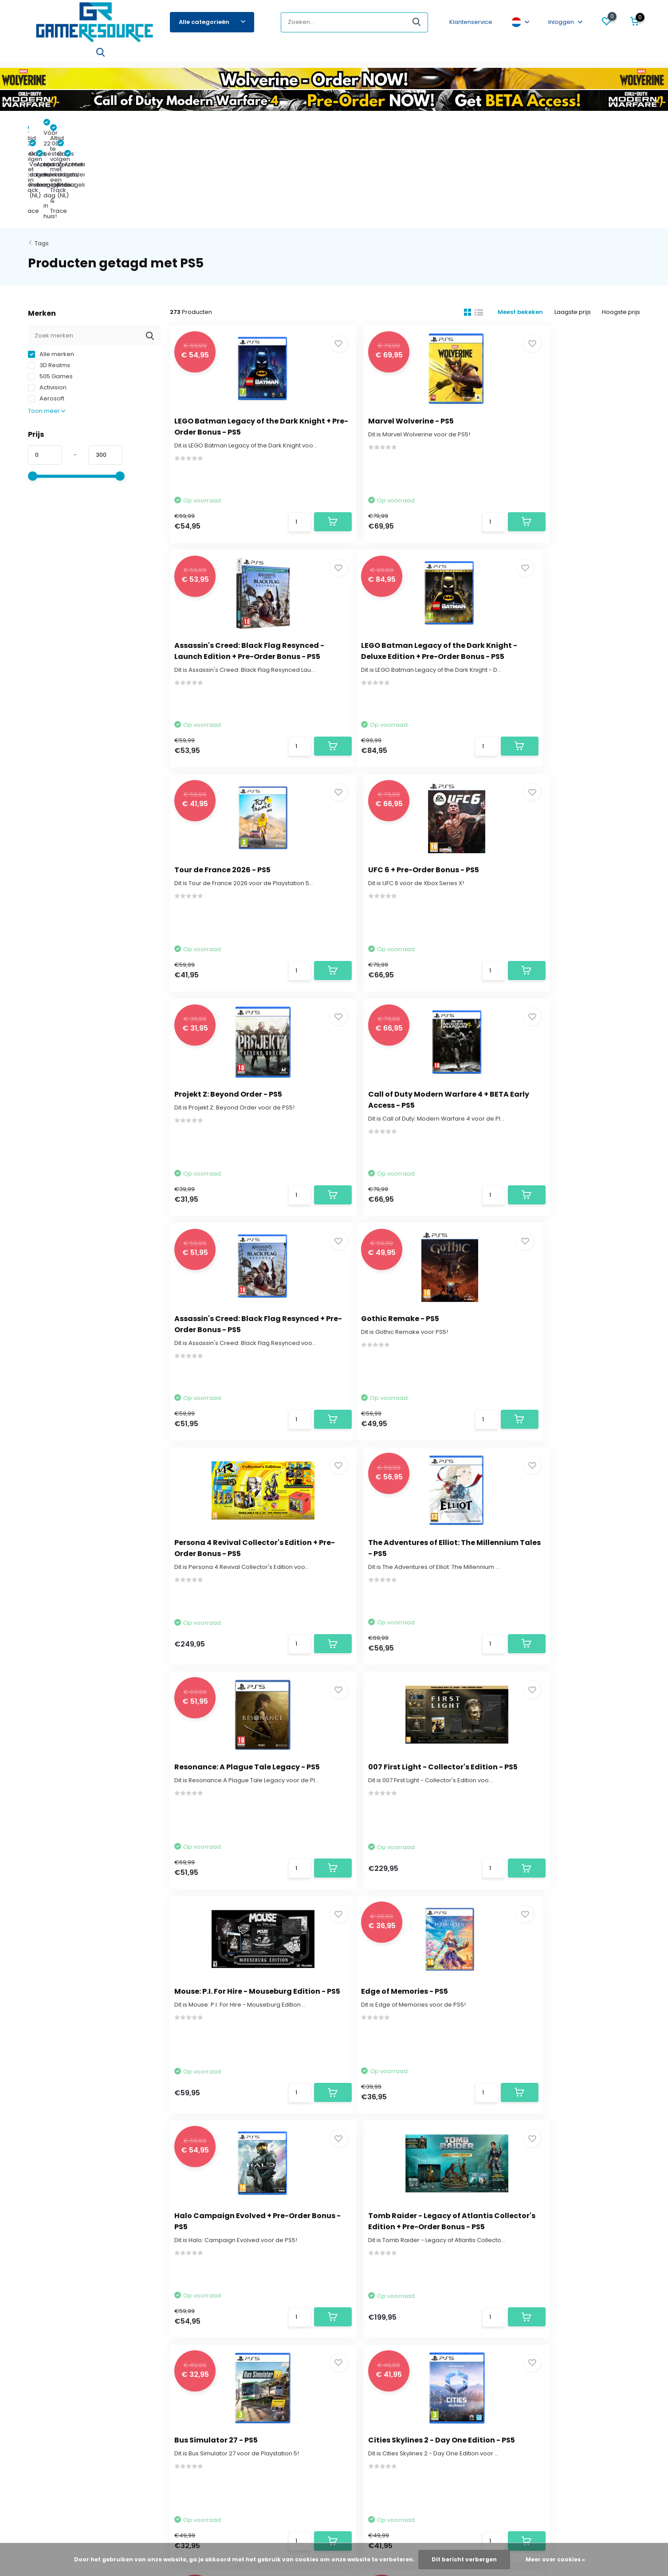  What do you see at coordinates (241, 568) in the screenshot?
I see `LEGO Batman Legacy of the Dark Knight - Deluxe Edition + Pre-Order Bonus - PS5` at bounding box center [241, 568].